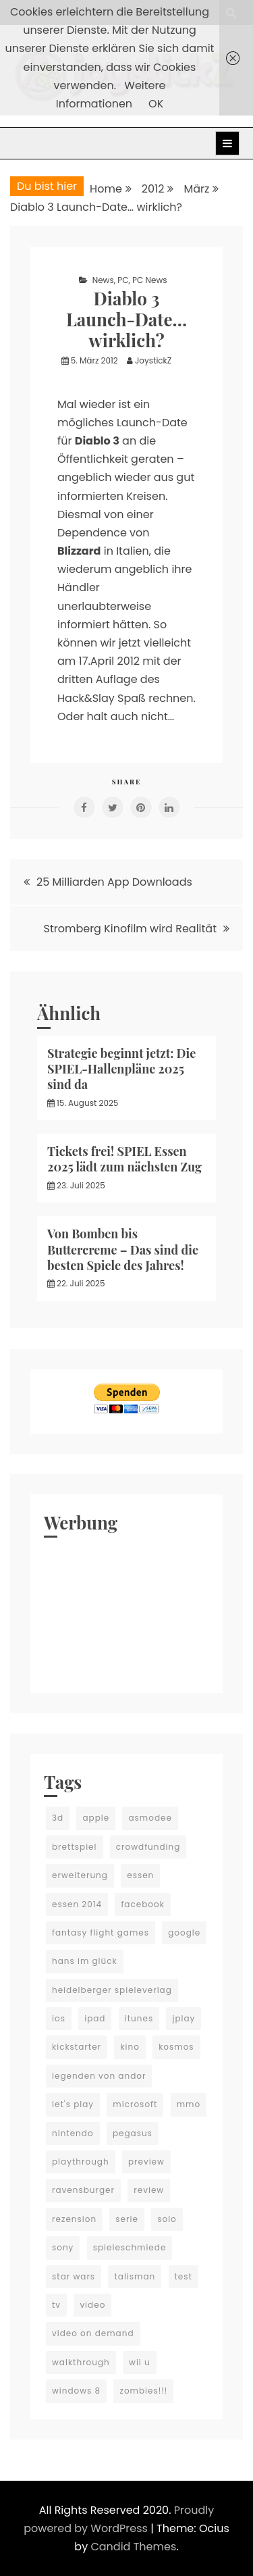 The height and width of the screenshot is (2576, 253). What do you see at coordinates (57, 1817) in the screenshot?
I see `3d` at bounding box center [57, 1817].